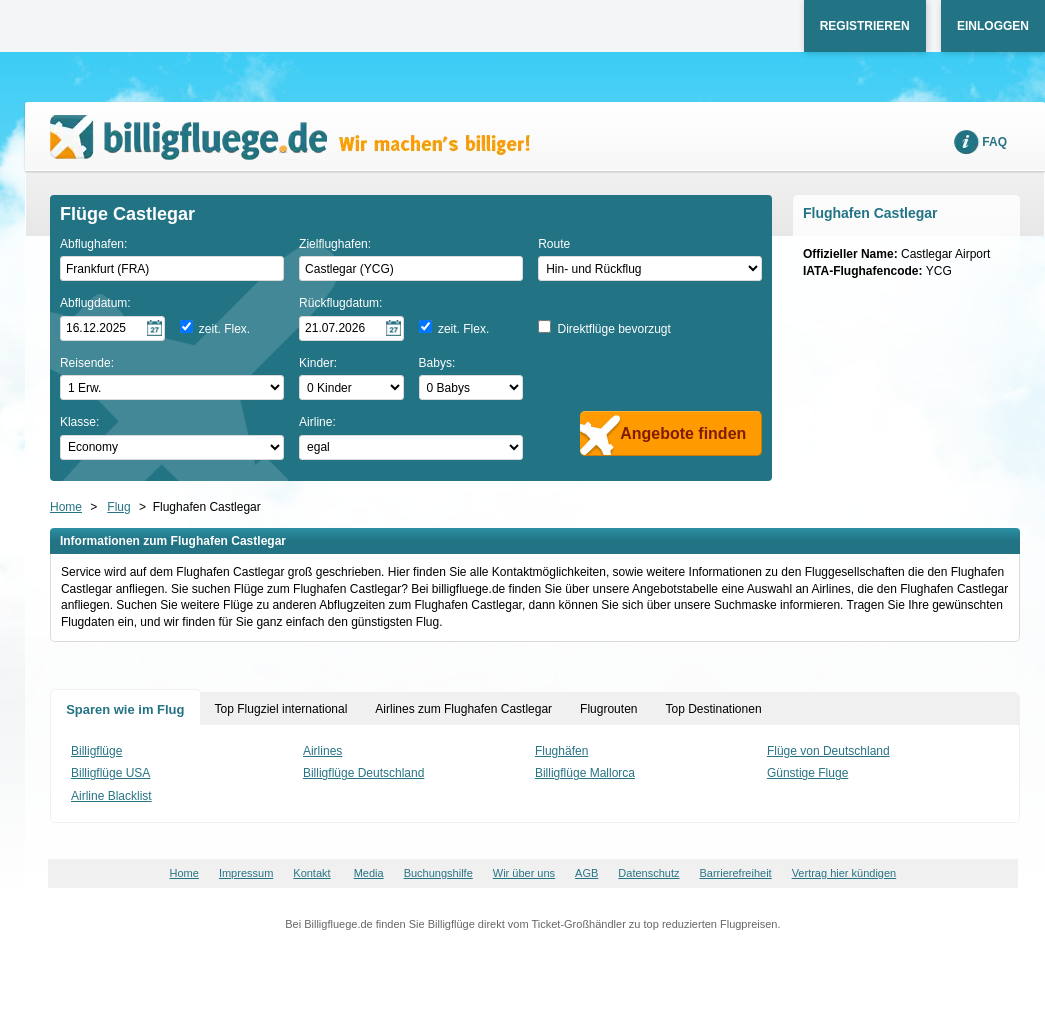  I want to click on Abflugdatum:, so click(95, 303).